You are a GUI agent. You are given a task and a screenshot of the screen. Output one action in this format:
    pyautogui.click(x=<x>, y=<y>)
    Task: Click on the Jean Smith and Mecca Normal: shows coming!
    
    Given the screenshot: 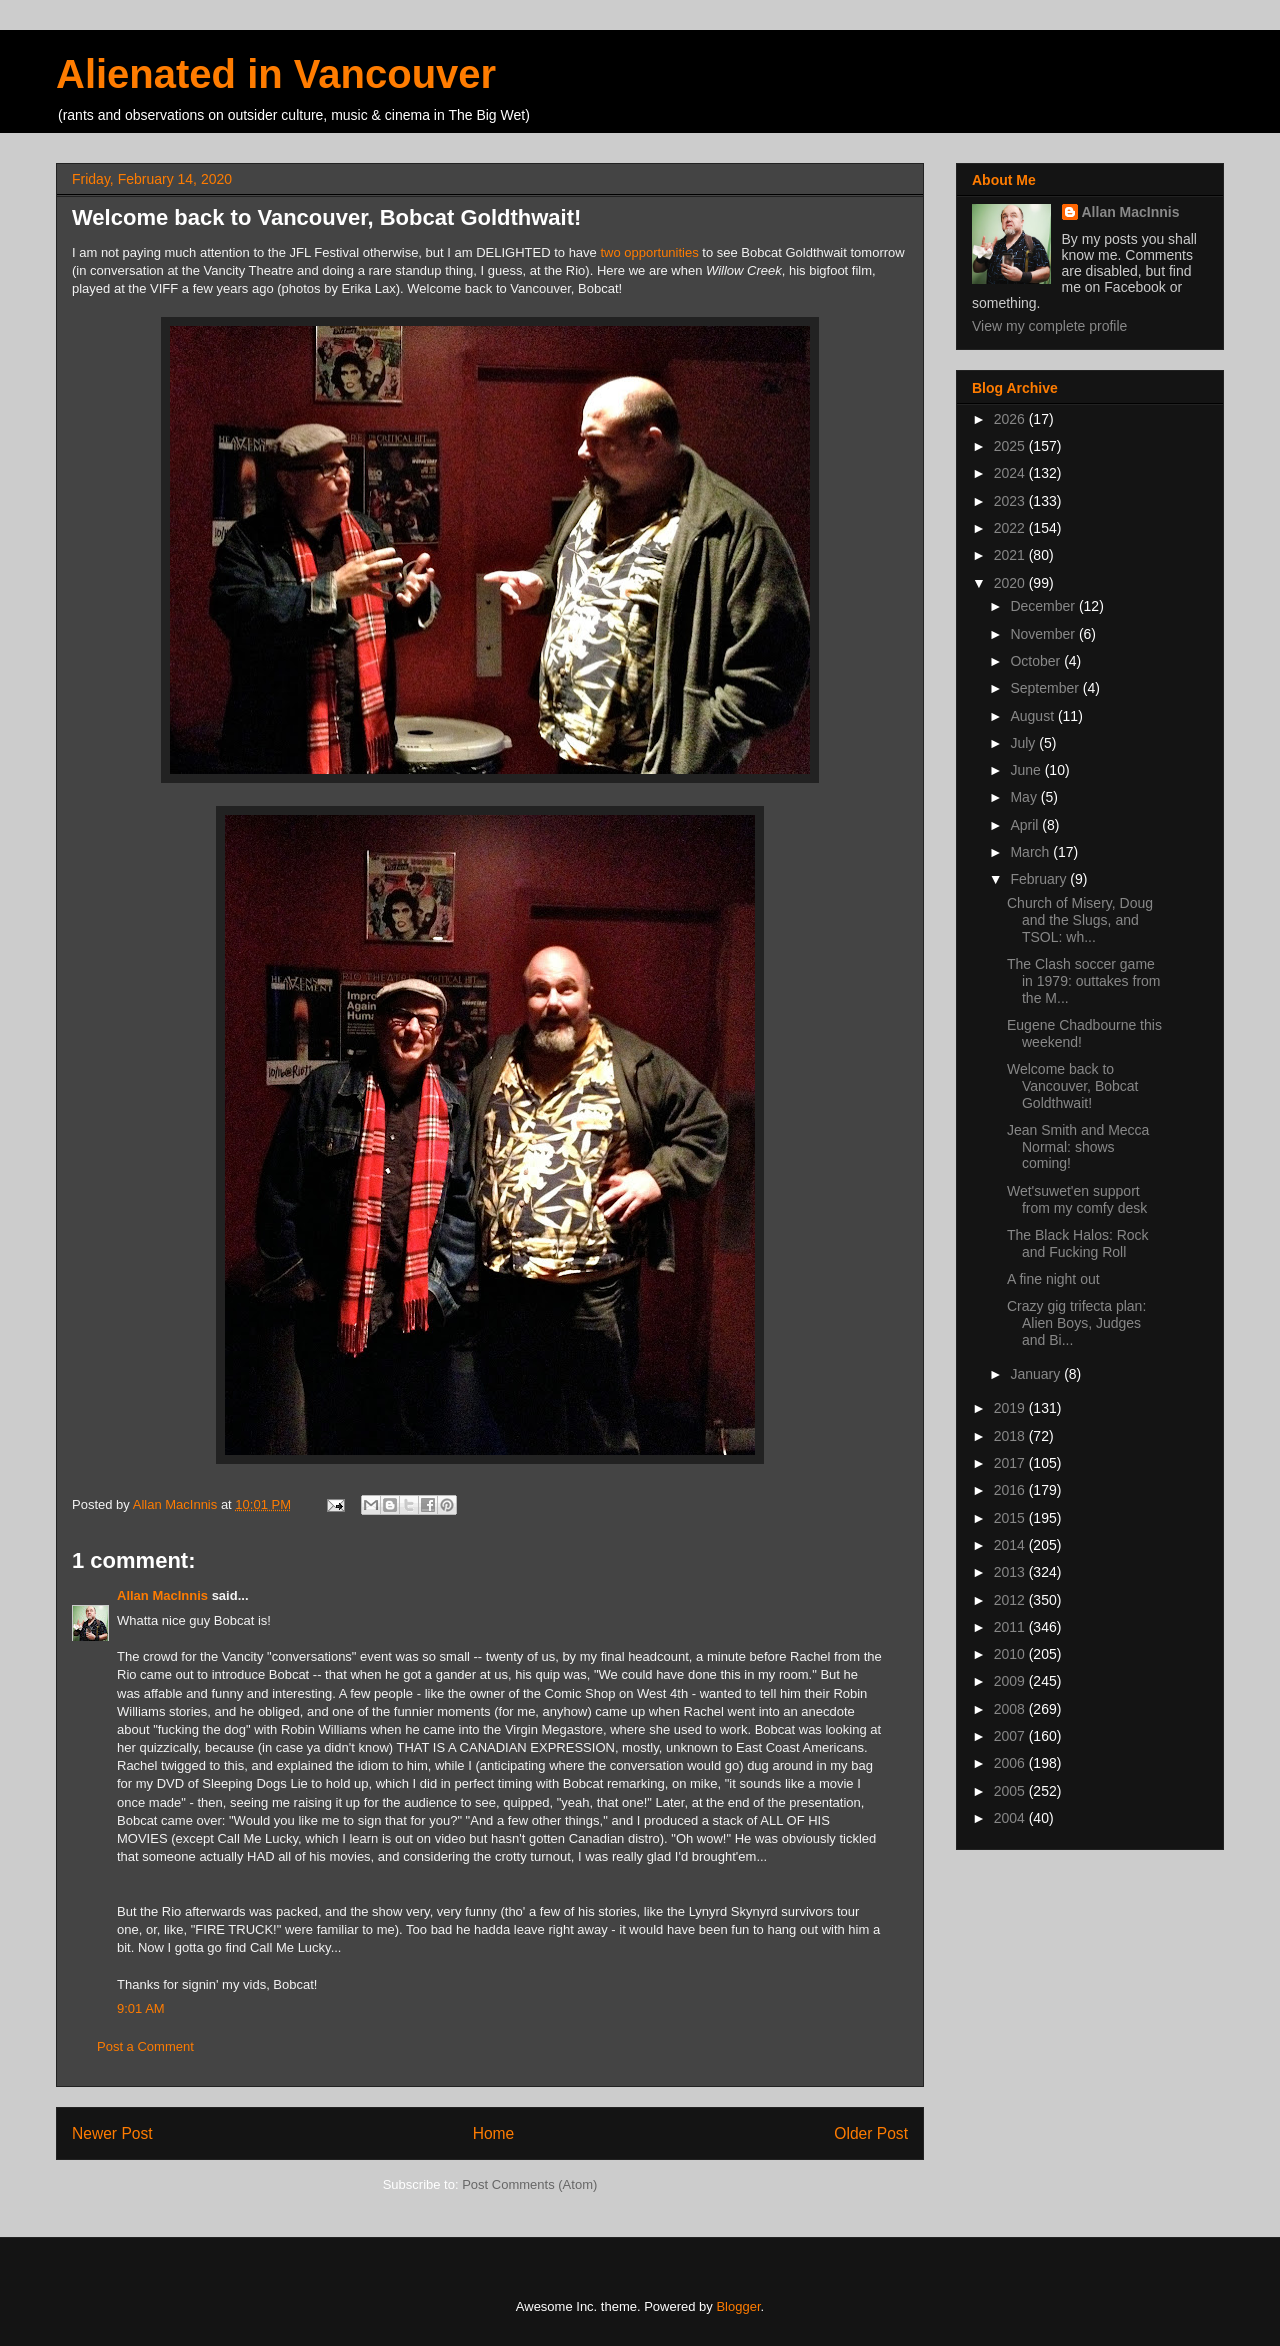 What is the action you would take?
    pyautogui.click(x=1078, y=1147)
    